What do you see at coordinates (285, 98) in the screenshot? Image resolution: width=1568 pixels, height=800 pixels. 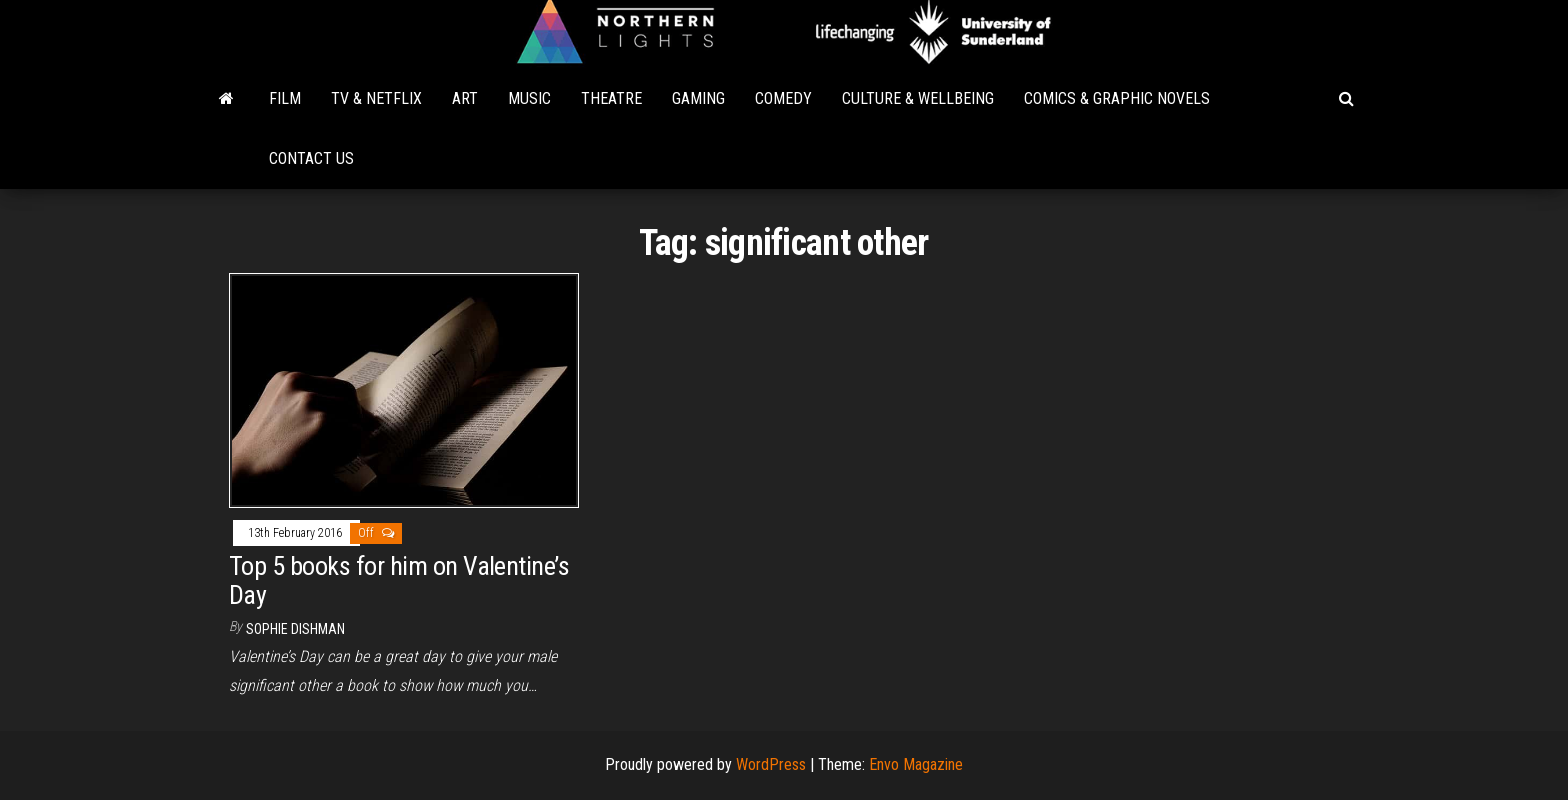 I see `Film` at bounding box center [285, 98].